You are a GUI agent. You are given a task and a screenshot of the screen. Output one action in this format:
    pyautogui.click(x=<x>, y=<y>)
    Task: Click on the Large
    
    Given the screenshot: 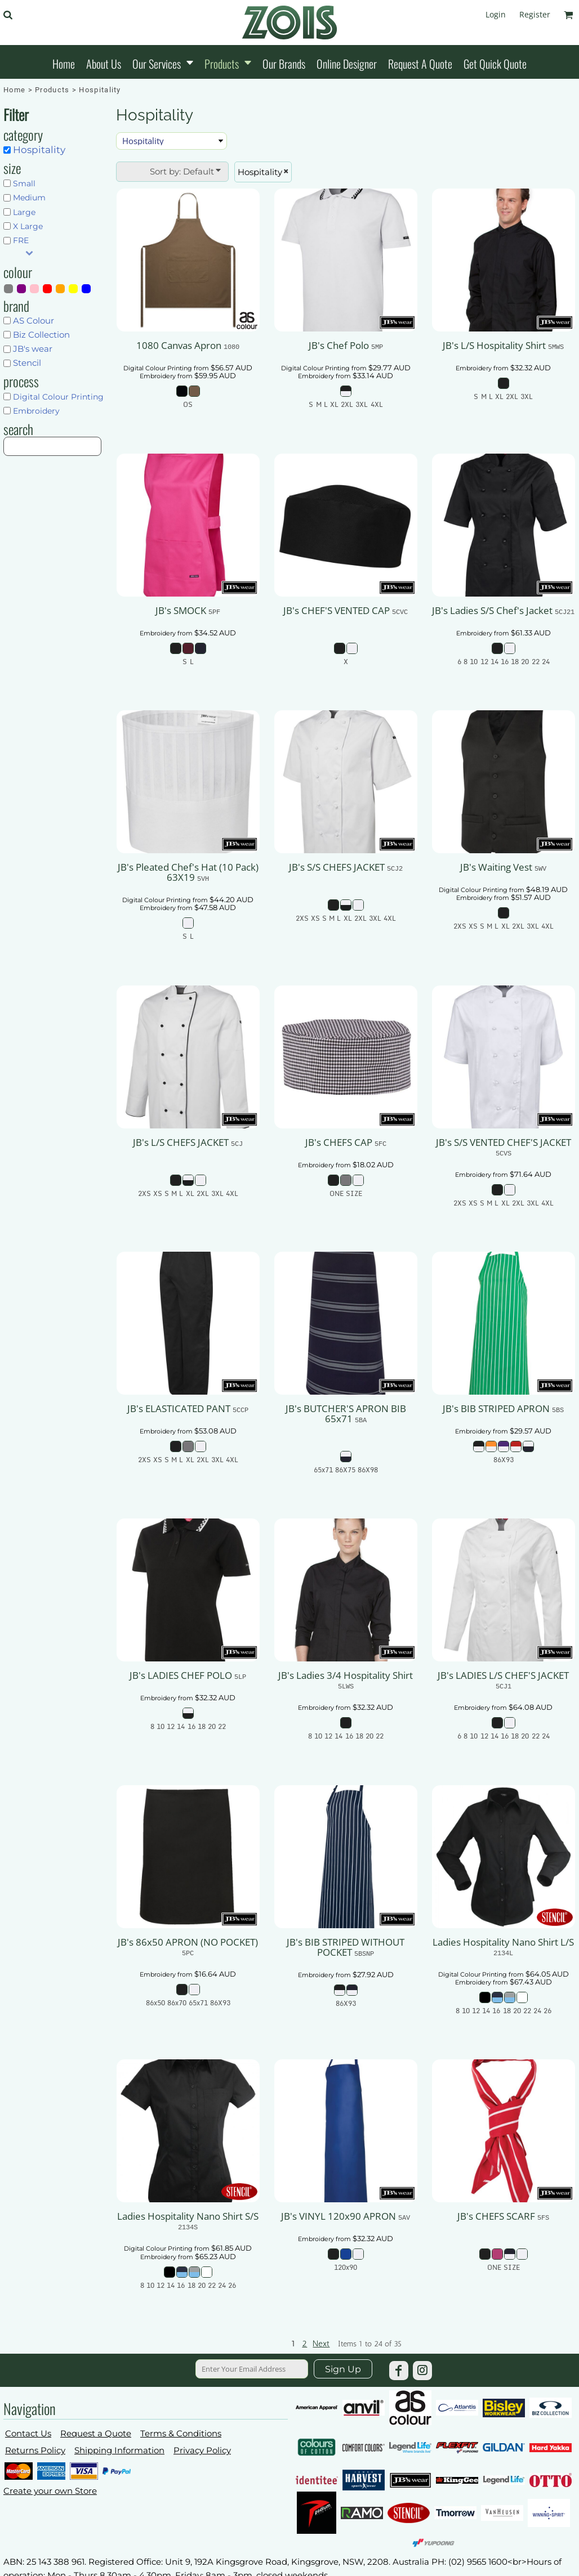 What is the action you would take?
    pyautogui.click(x=24, y=212)
    